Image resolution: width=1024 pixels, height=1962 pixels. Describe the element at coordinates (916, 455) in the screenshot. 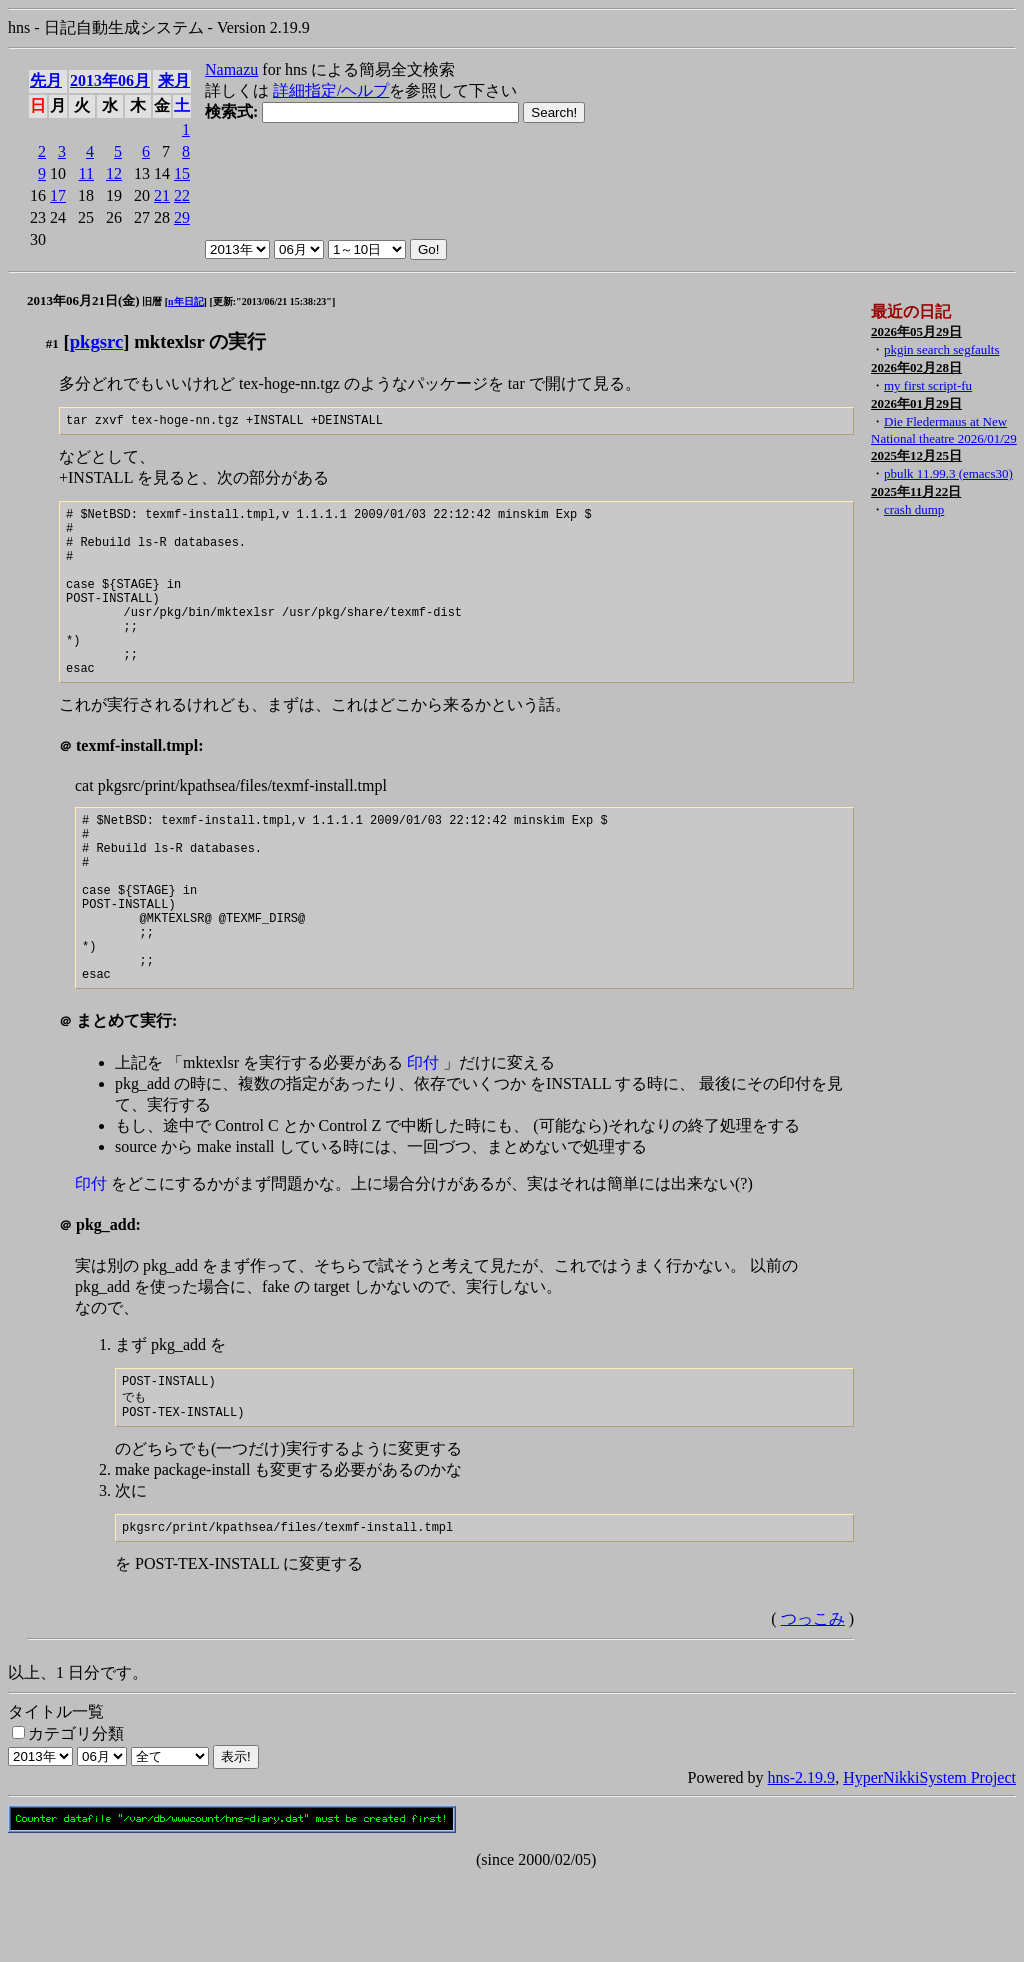

I see `2025年12月25日` at that location.